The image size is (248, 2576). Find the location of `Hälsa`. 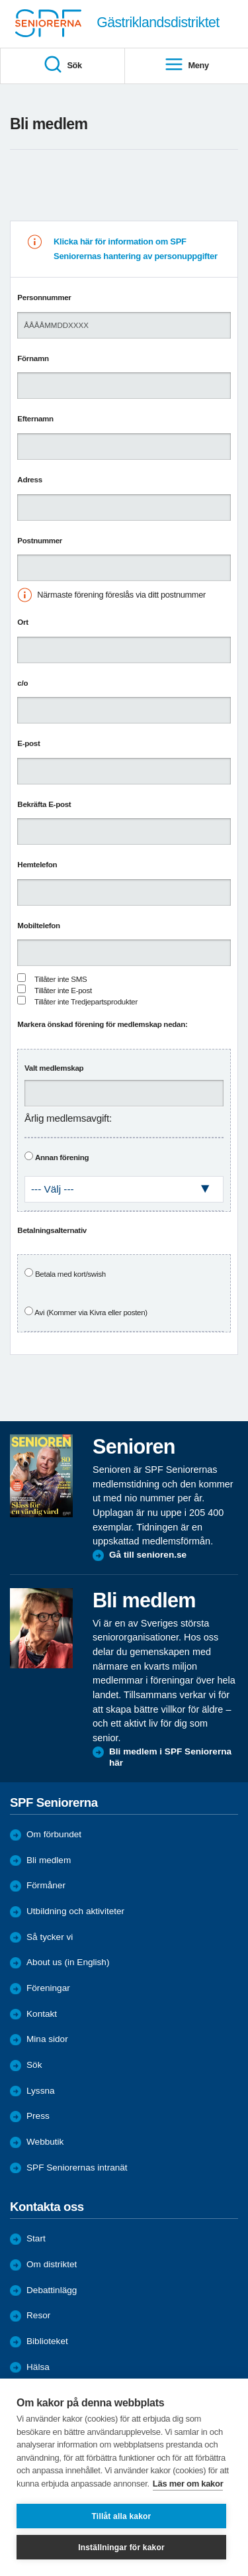

Hälsa is located at coordinates (38, 2367).